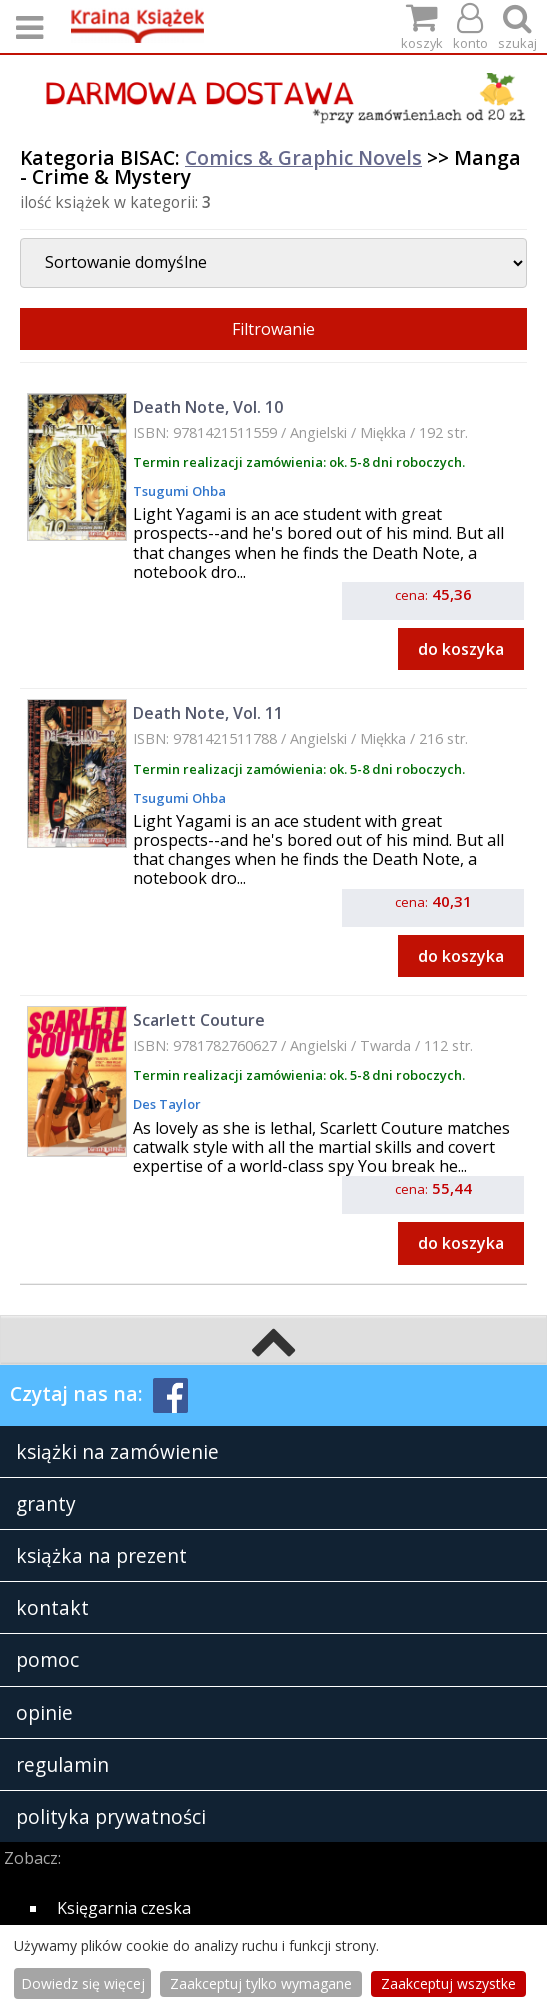 This screenshot has width=547, height=2013. Describe the element at coordinates (448, 1983) in the screenshot. I see `Zaakceptuj wszystke` at that location.